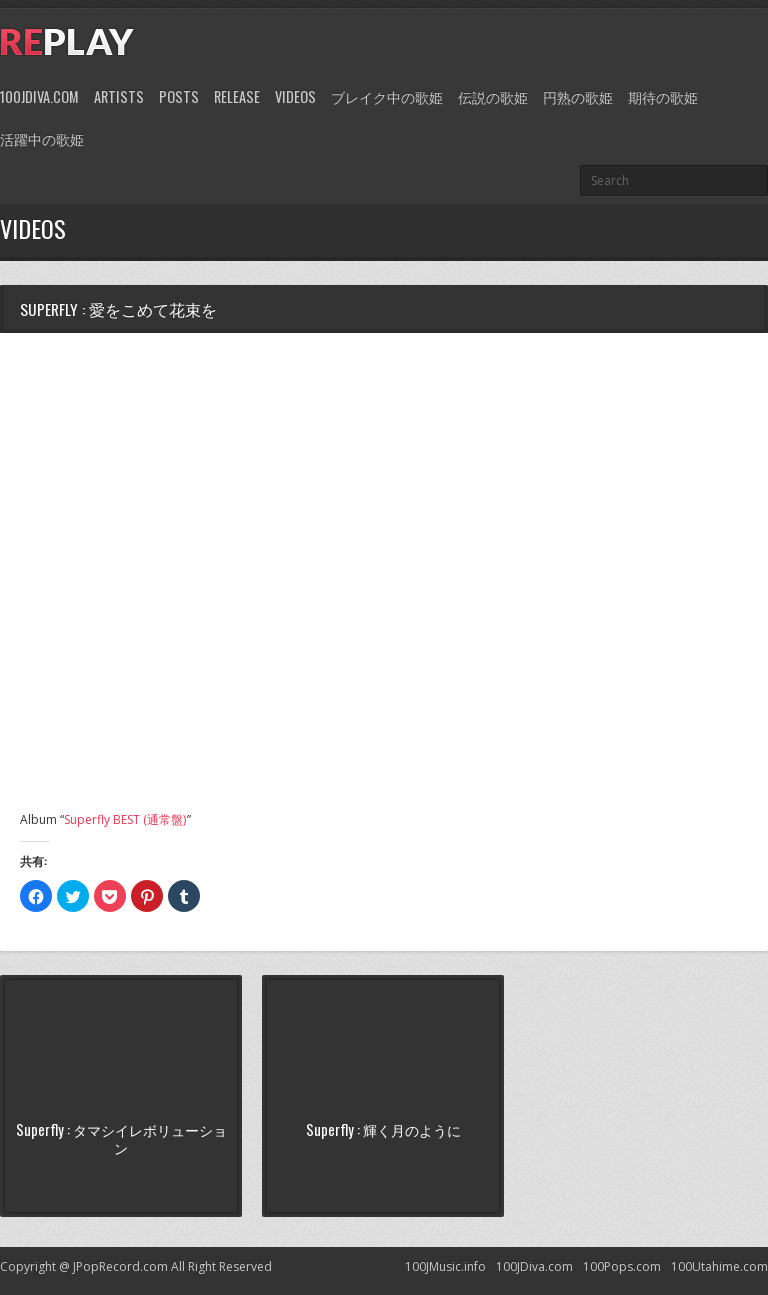  I want to click on Posts, so click(179, 96).